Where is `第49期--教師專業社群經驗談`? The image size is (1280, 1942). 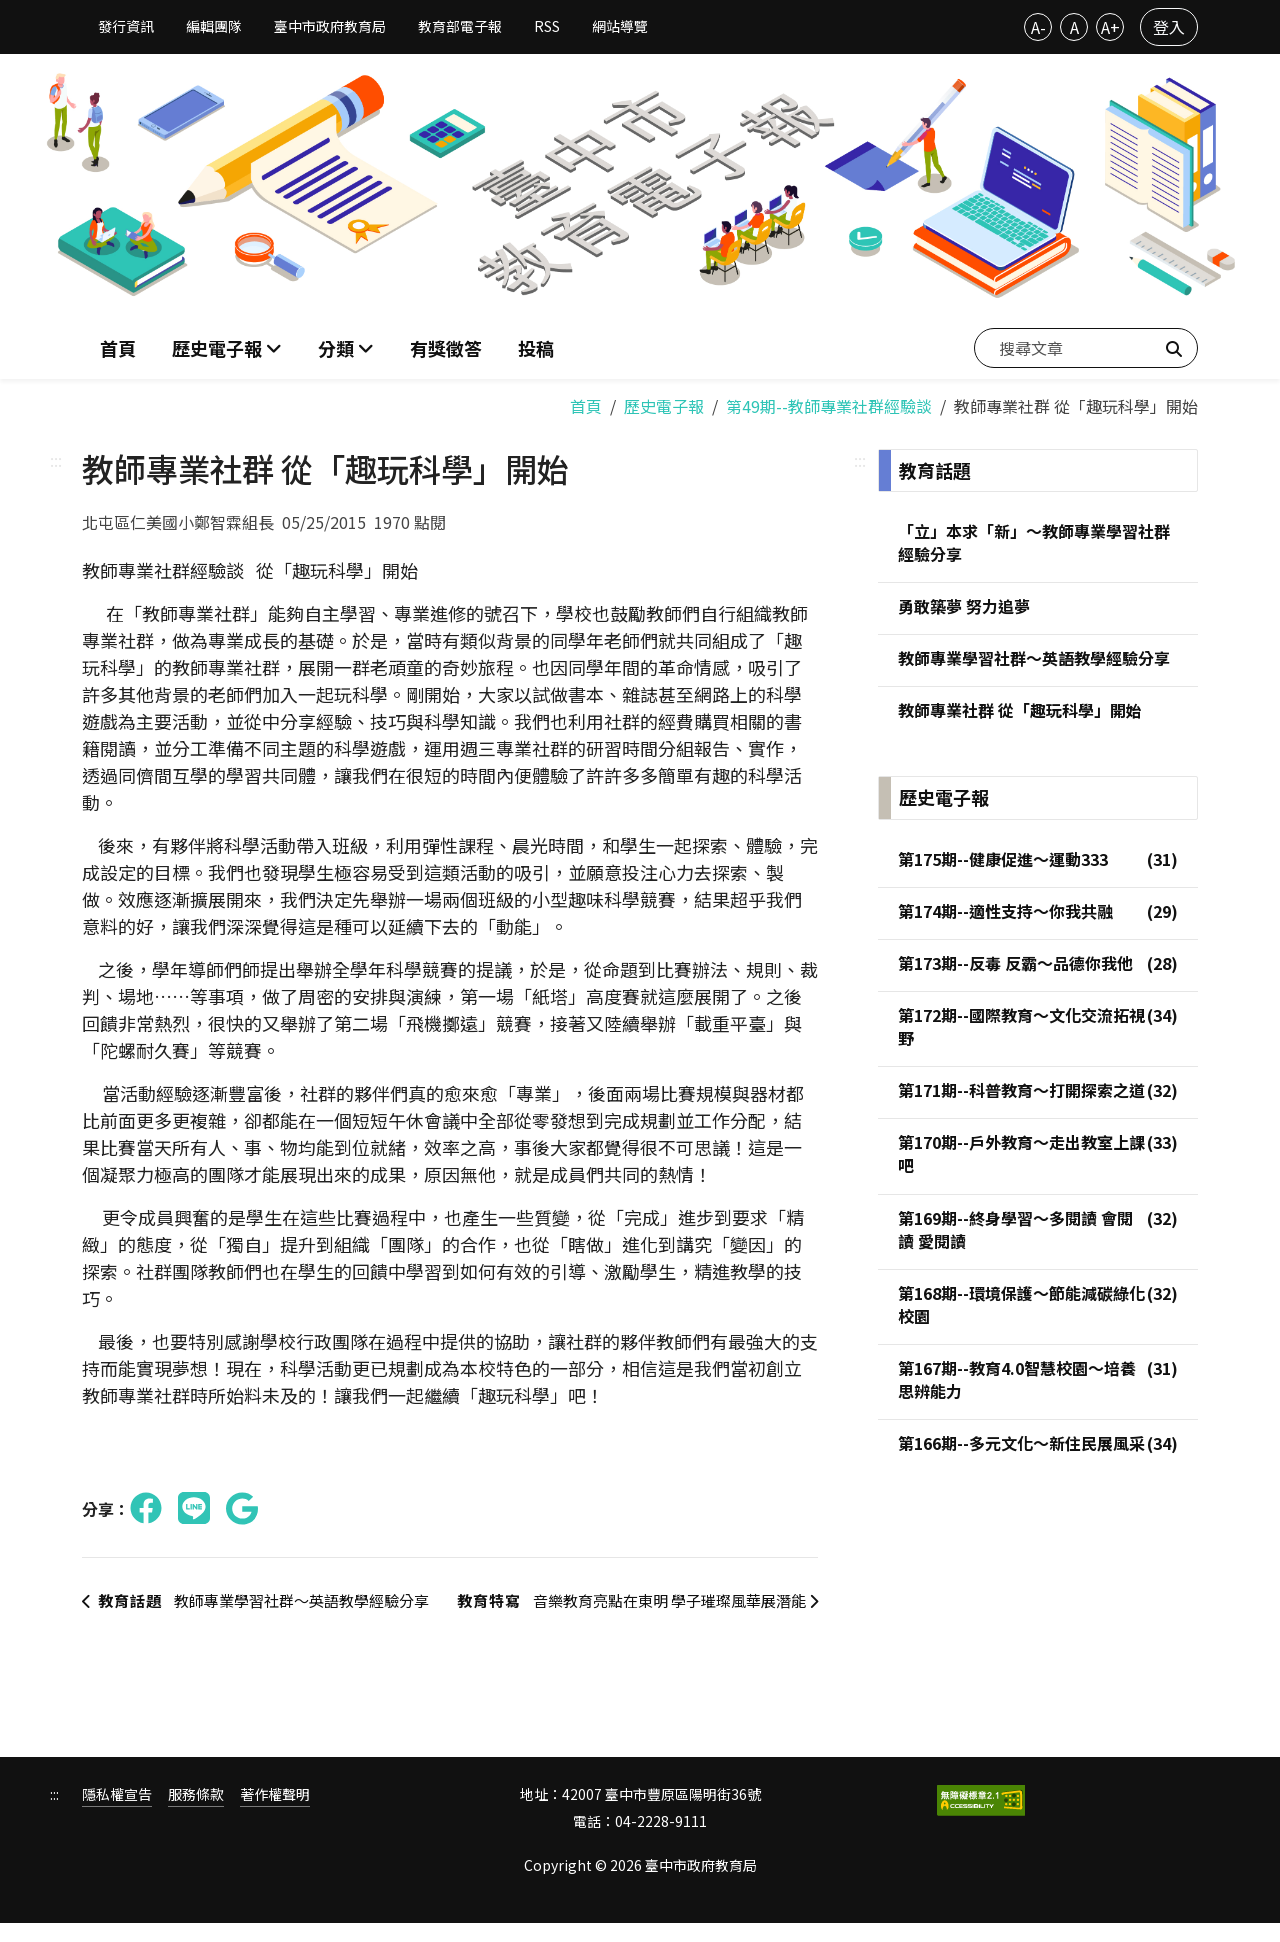
第49期--教師專業社群經驗談 is located at coordinates (829, 402).